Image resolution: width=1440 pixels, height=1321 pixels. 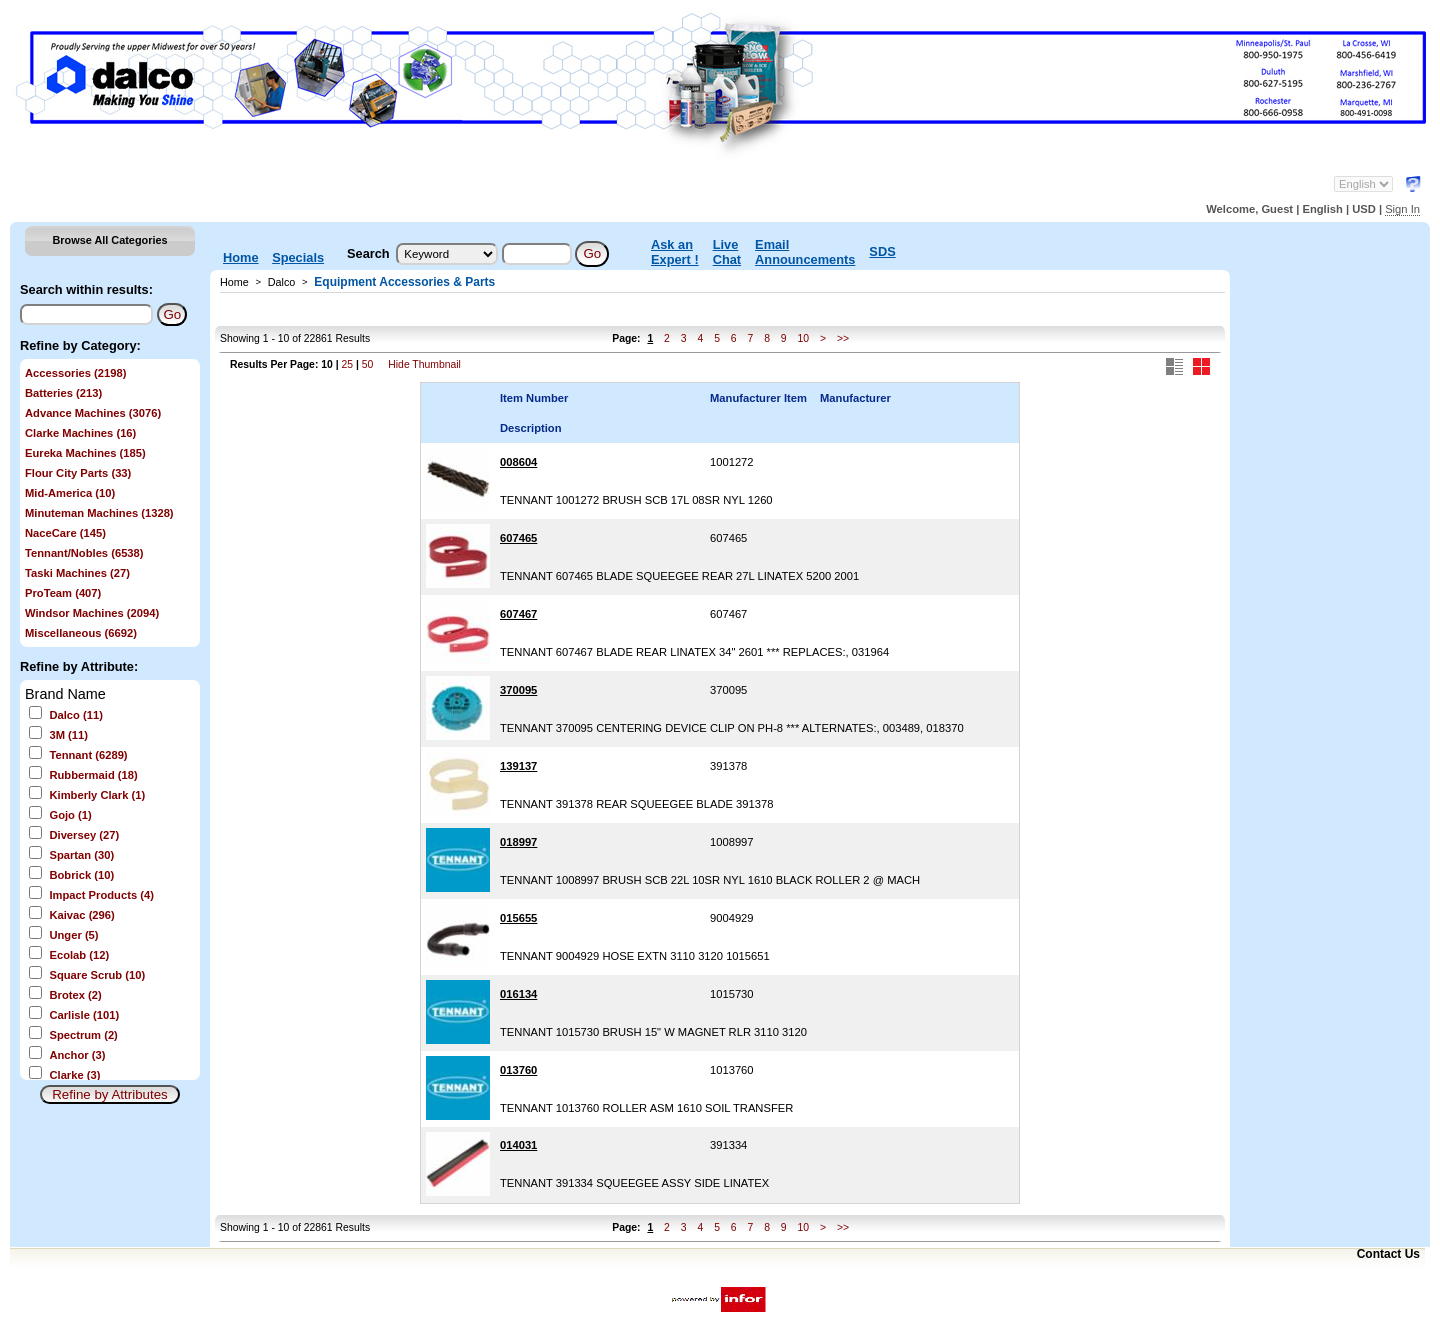 I want to click on 018997, so click(x=518, y=842).